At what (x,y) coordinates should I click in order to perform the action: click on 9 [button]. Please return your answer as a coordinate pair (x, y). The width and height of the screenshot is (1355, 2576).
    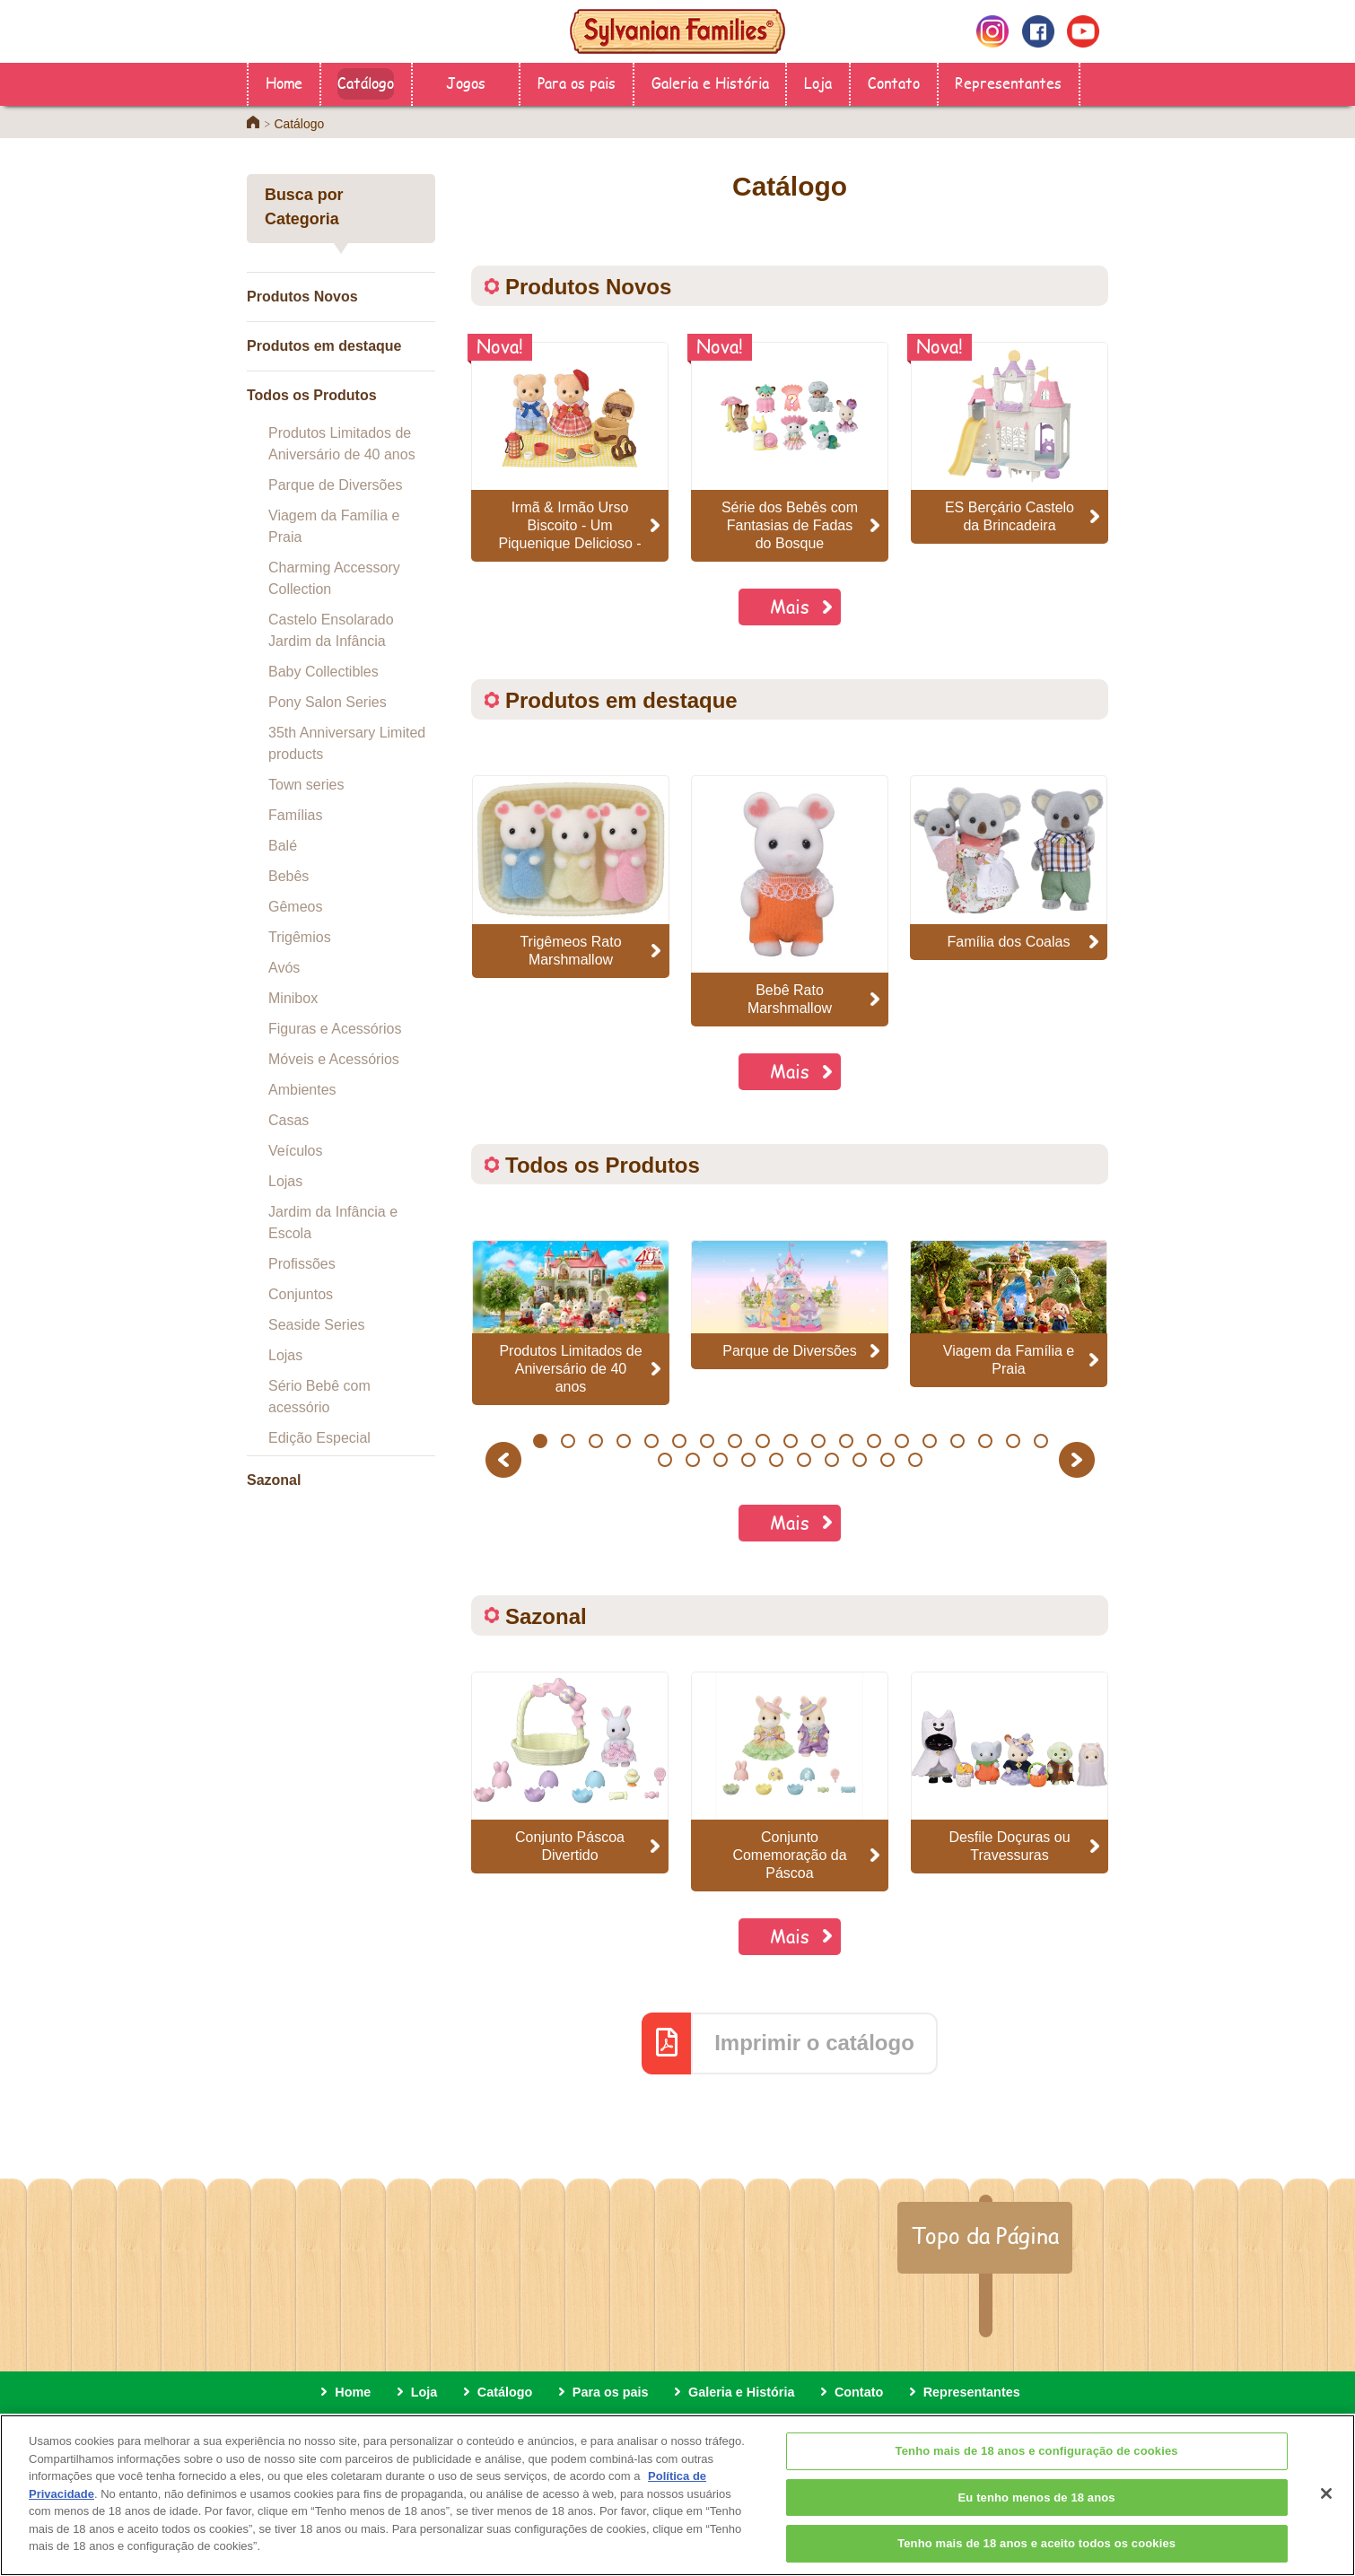
    Looking at the image, I should click on (762, 1441).